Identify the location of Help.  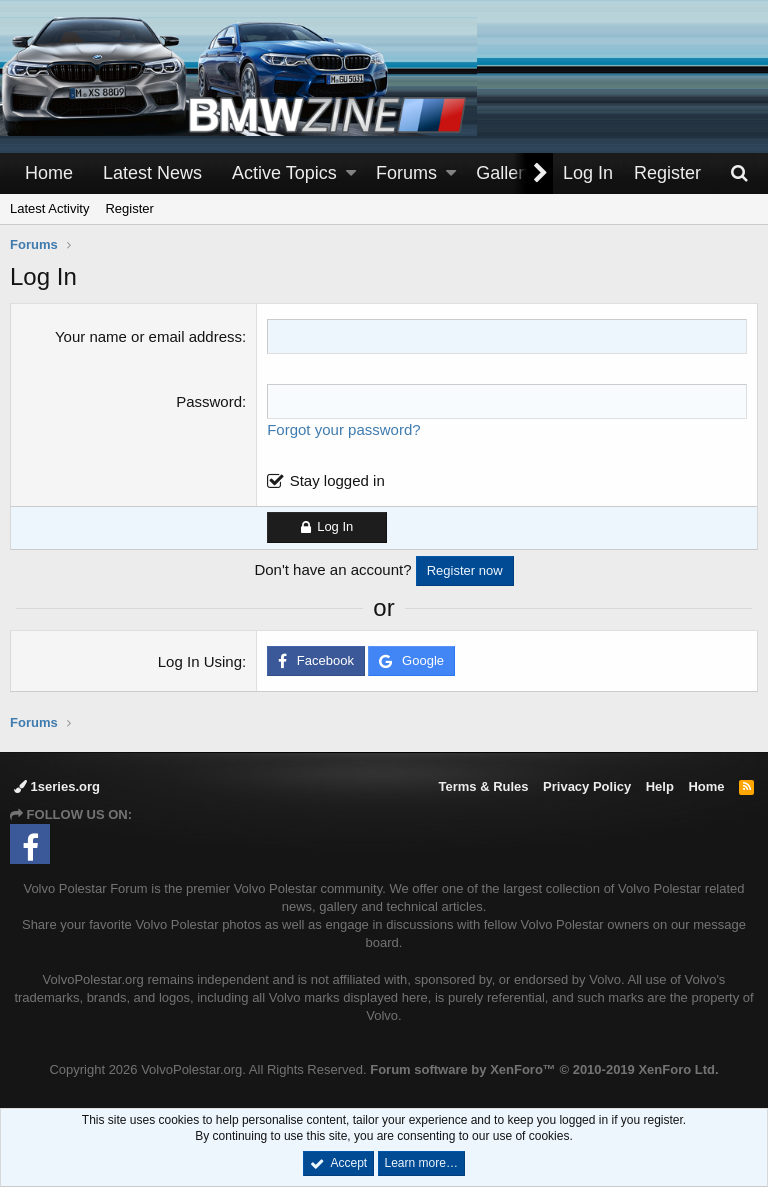
(660, 786).